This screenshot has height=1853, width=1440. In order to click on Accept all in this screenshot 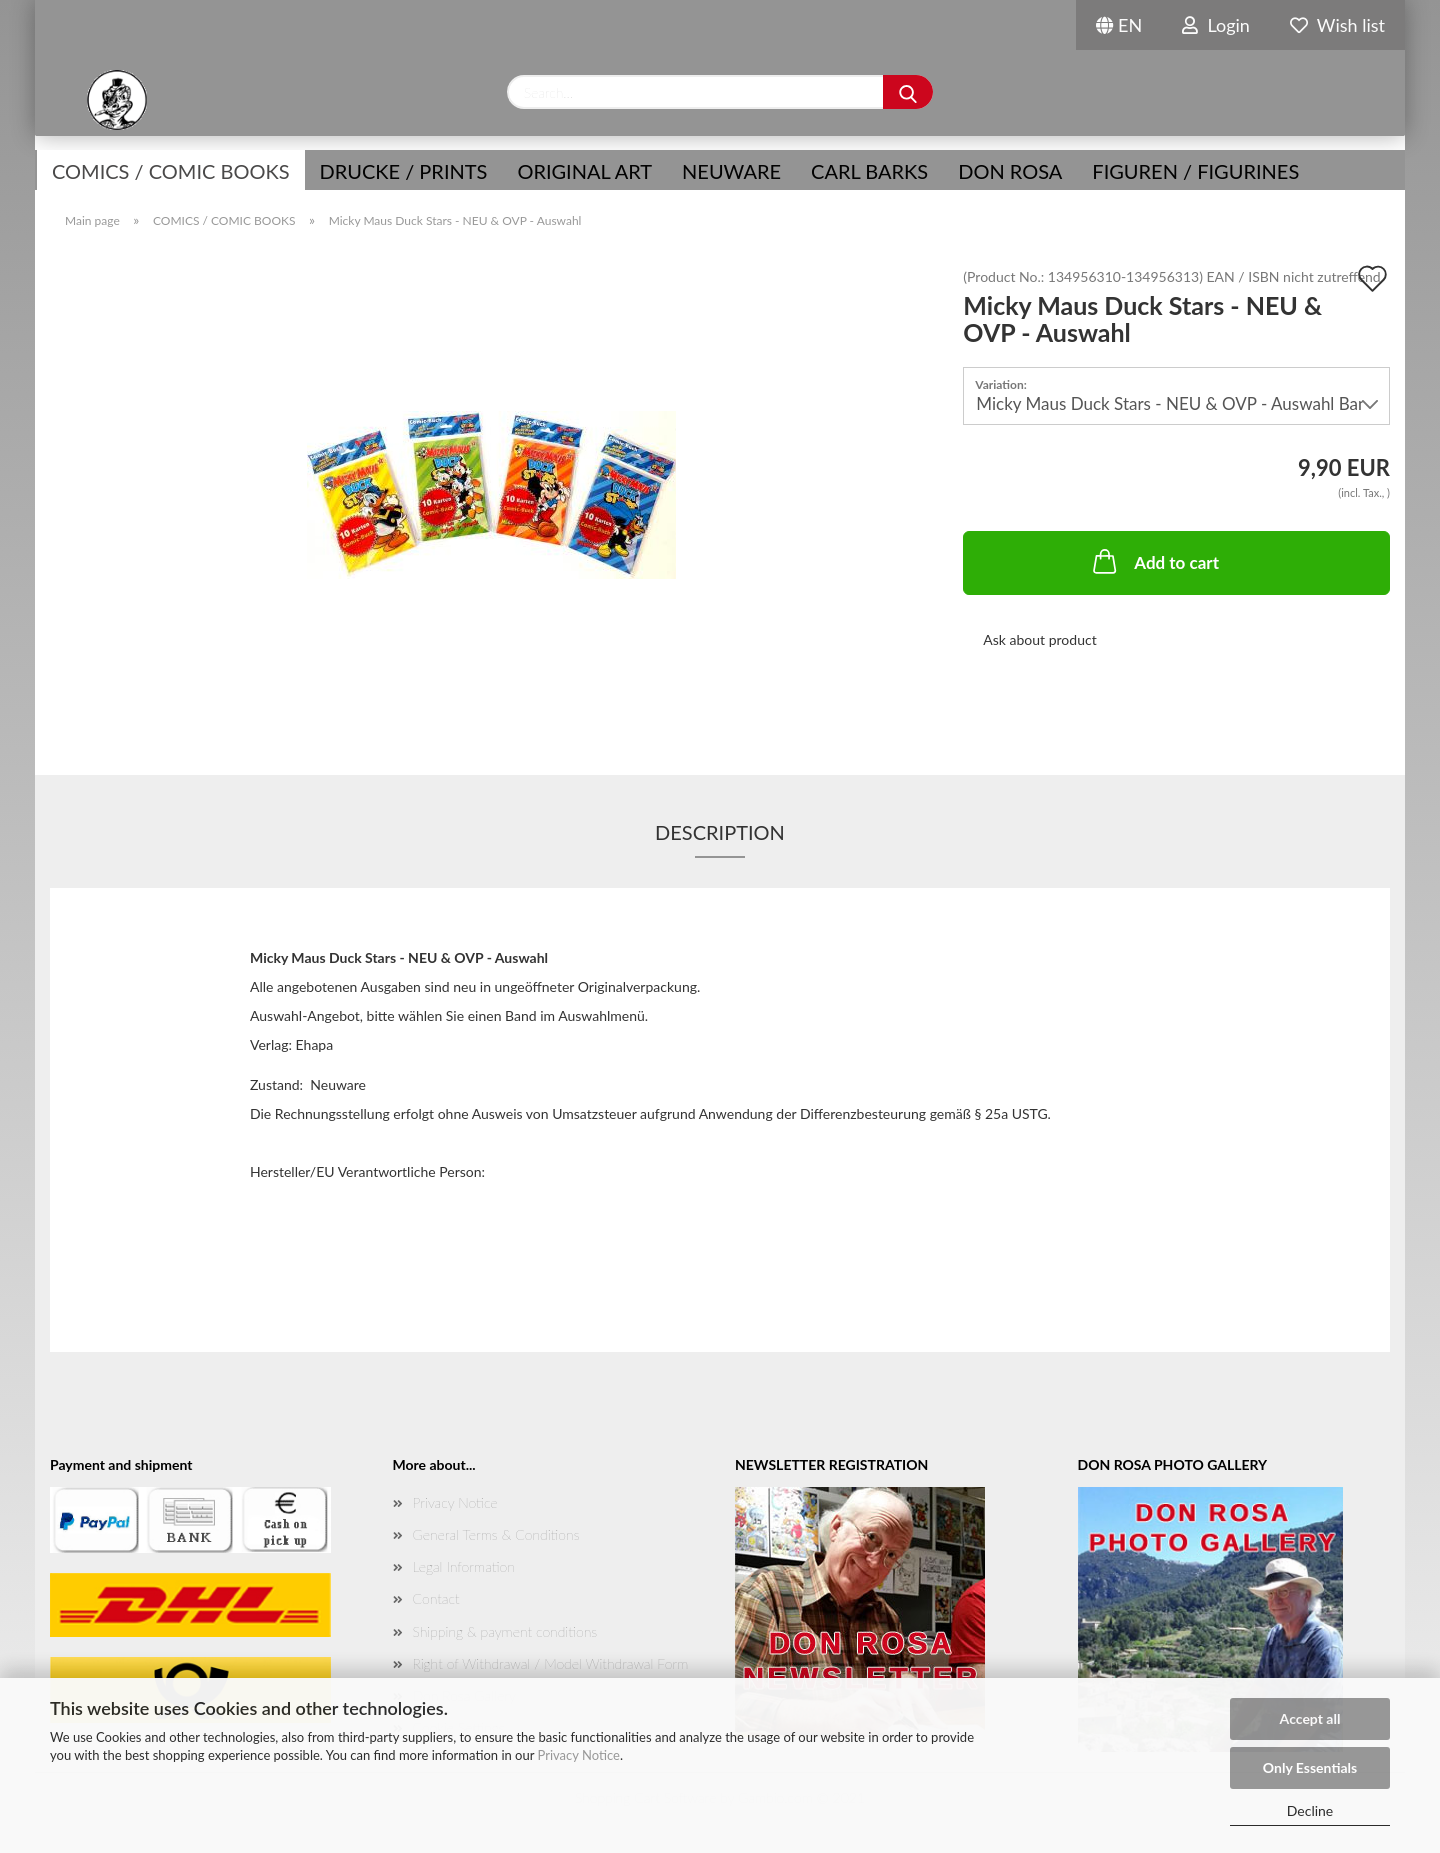, I will do `click(1310, 1718)`.